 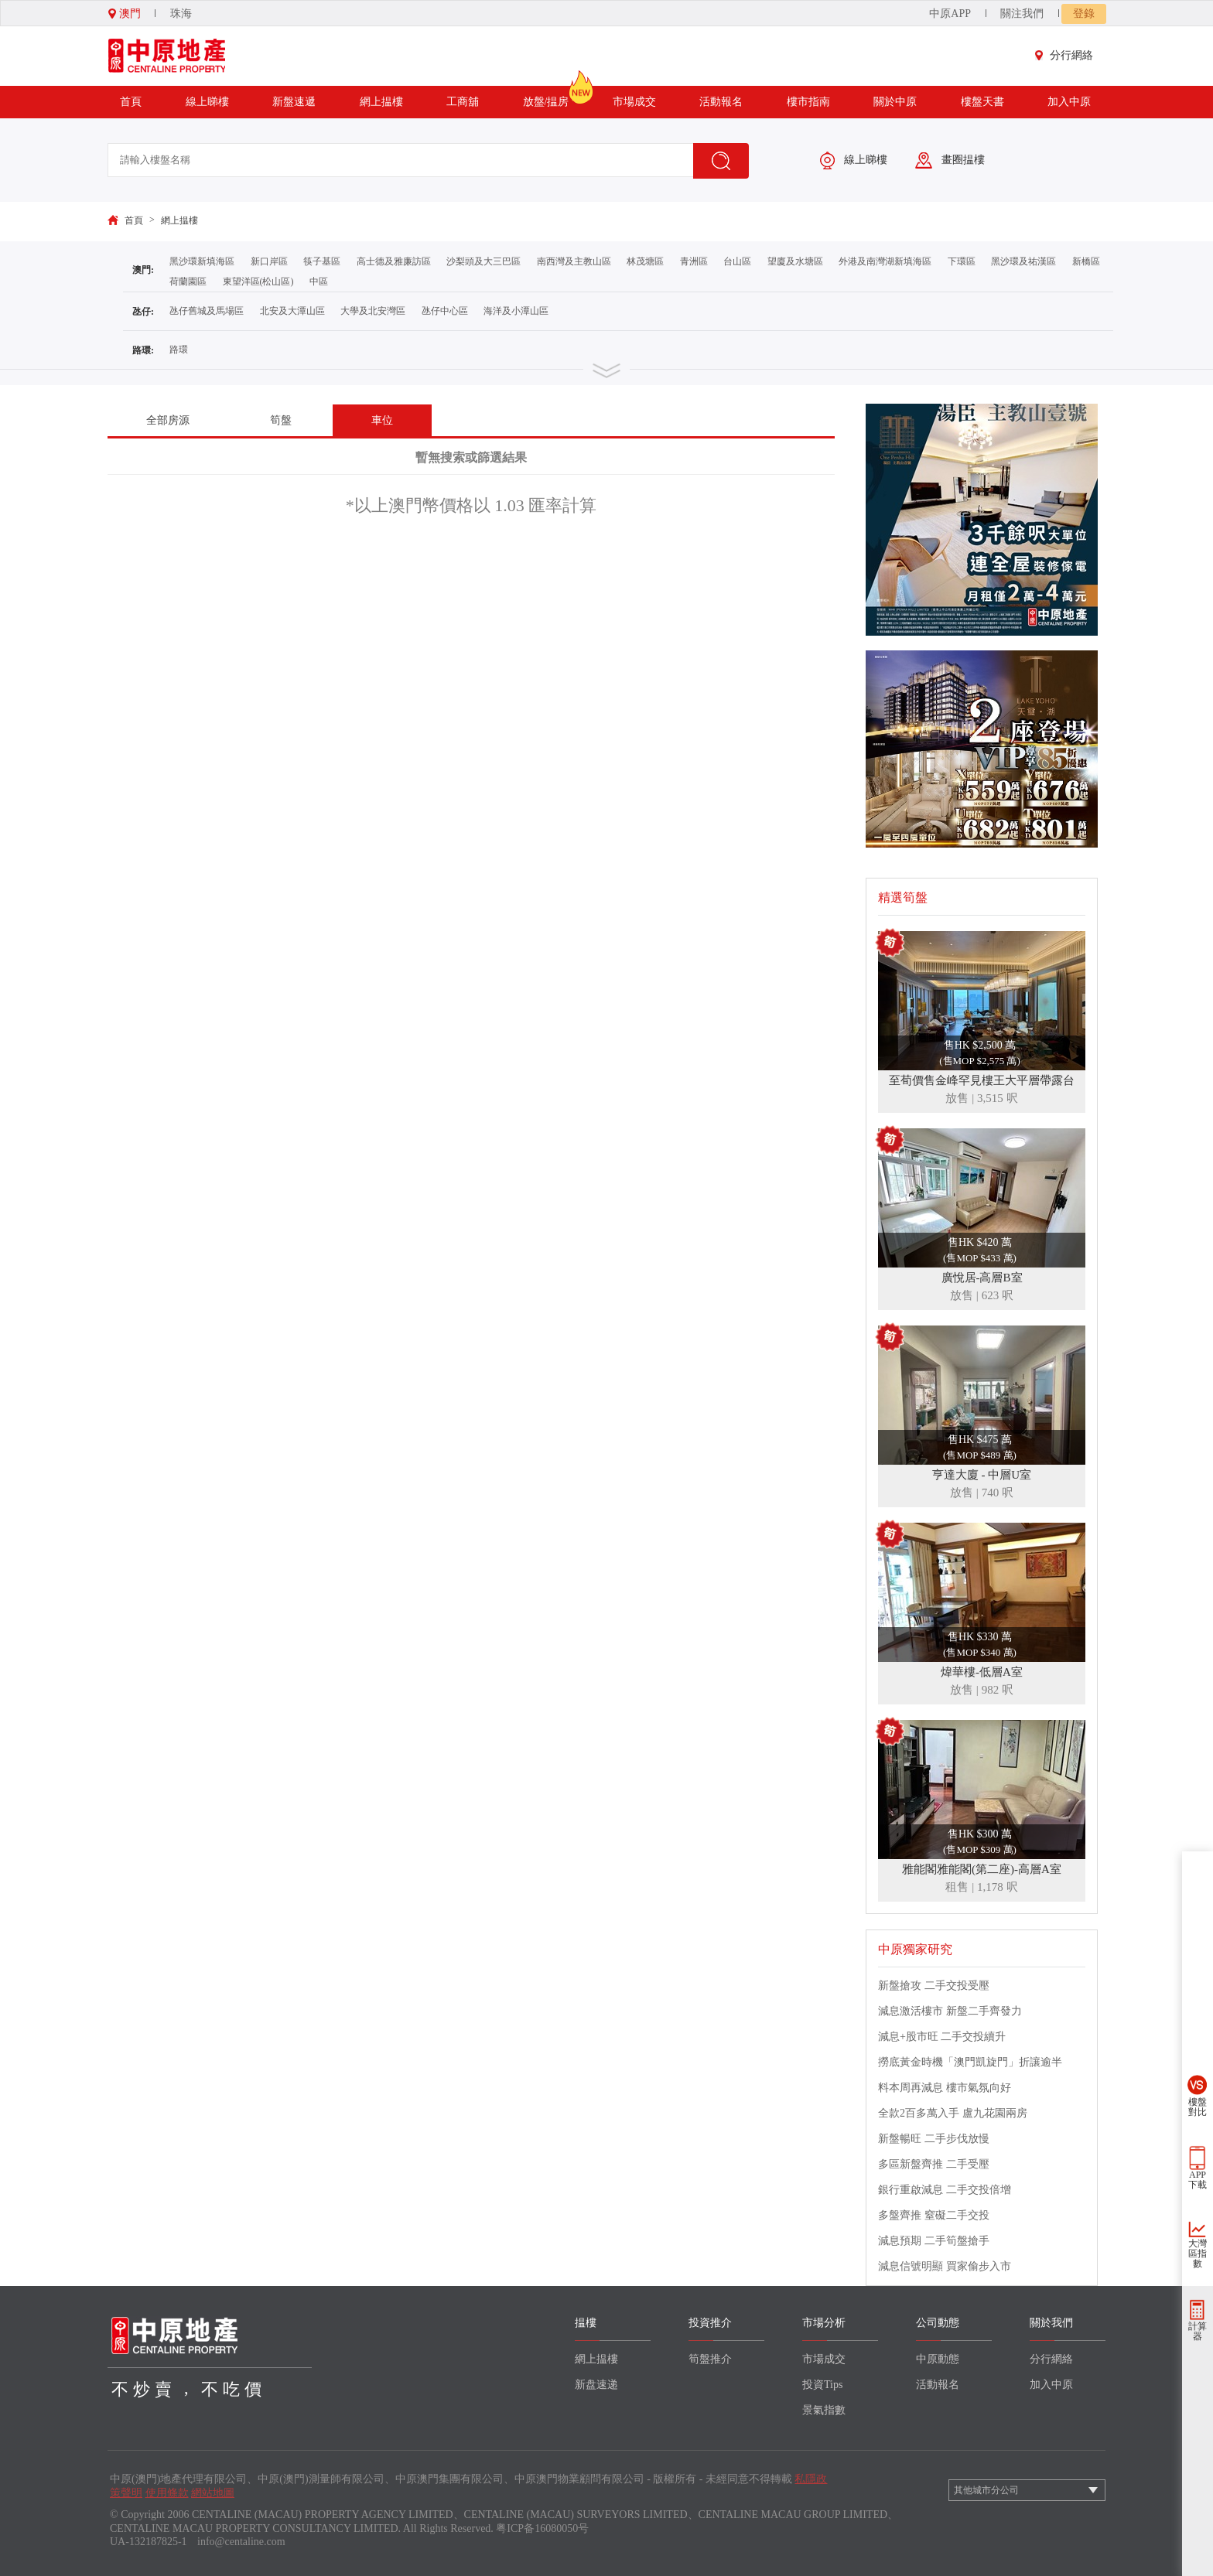 I want to click on 減息激活樓市 新盤二手齊發力, so click(x=950, y=2011).